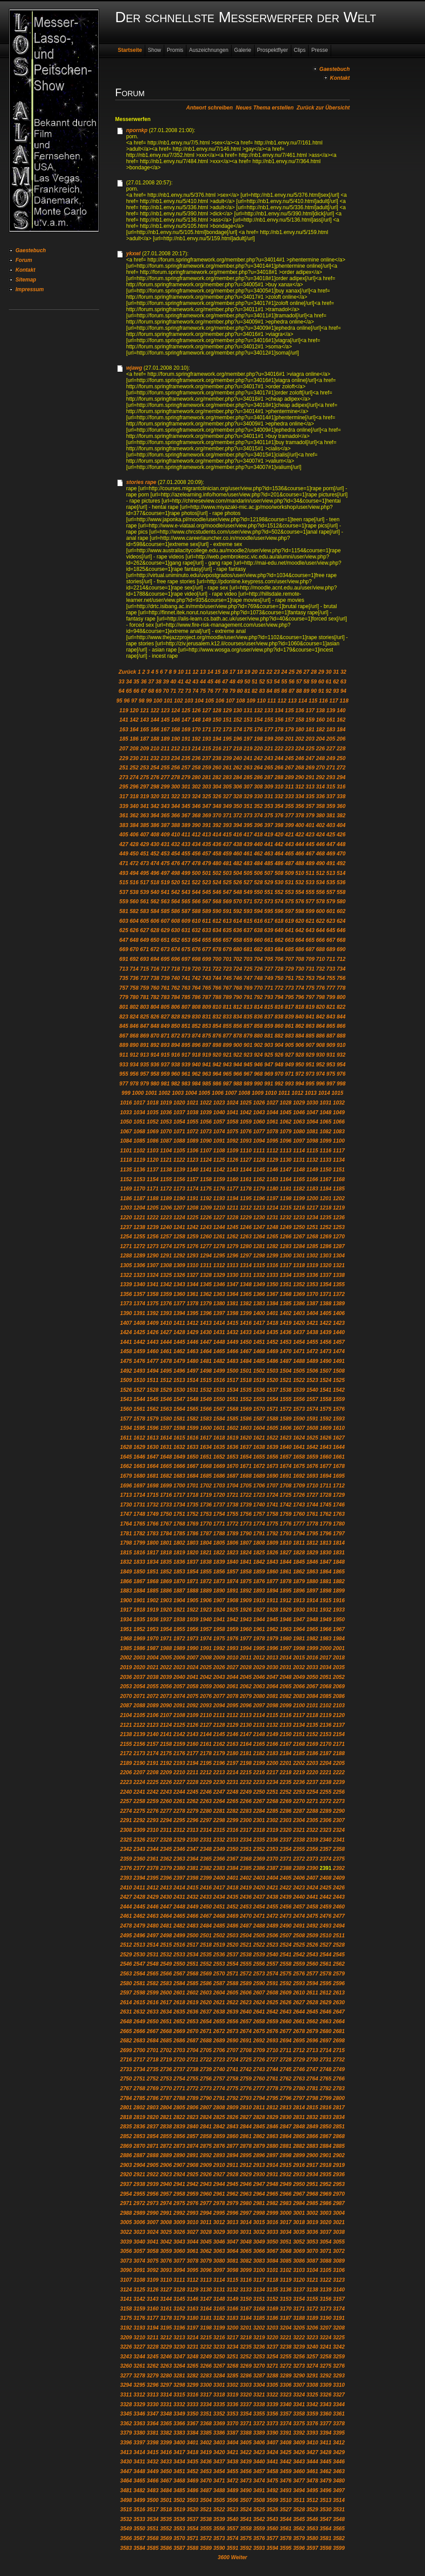 Image resolution: width=425 pixels, height=2576 pixels. Describe the element at coordinates (309, 873) in the screenshot. I see `511` at that location.